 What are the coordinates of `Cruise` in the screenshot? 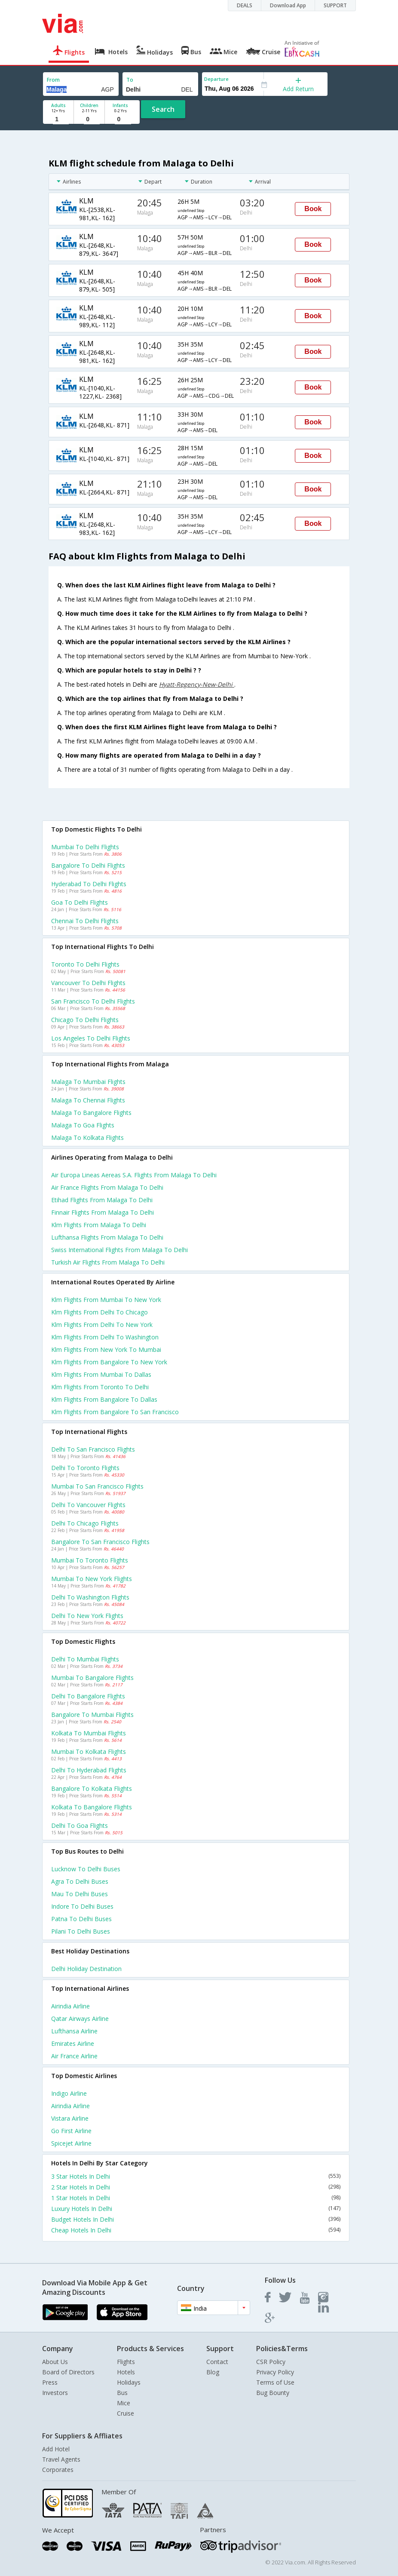 It's located at (125, 2413).